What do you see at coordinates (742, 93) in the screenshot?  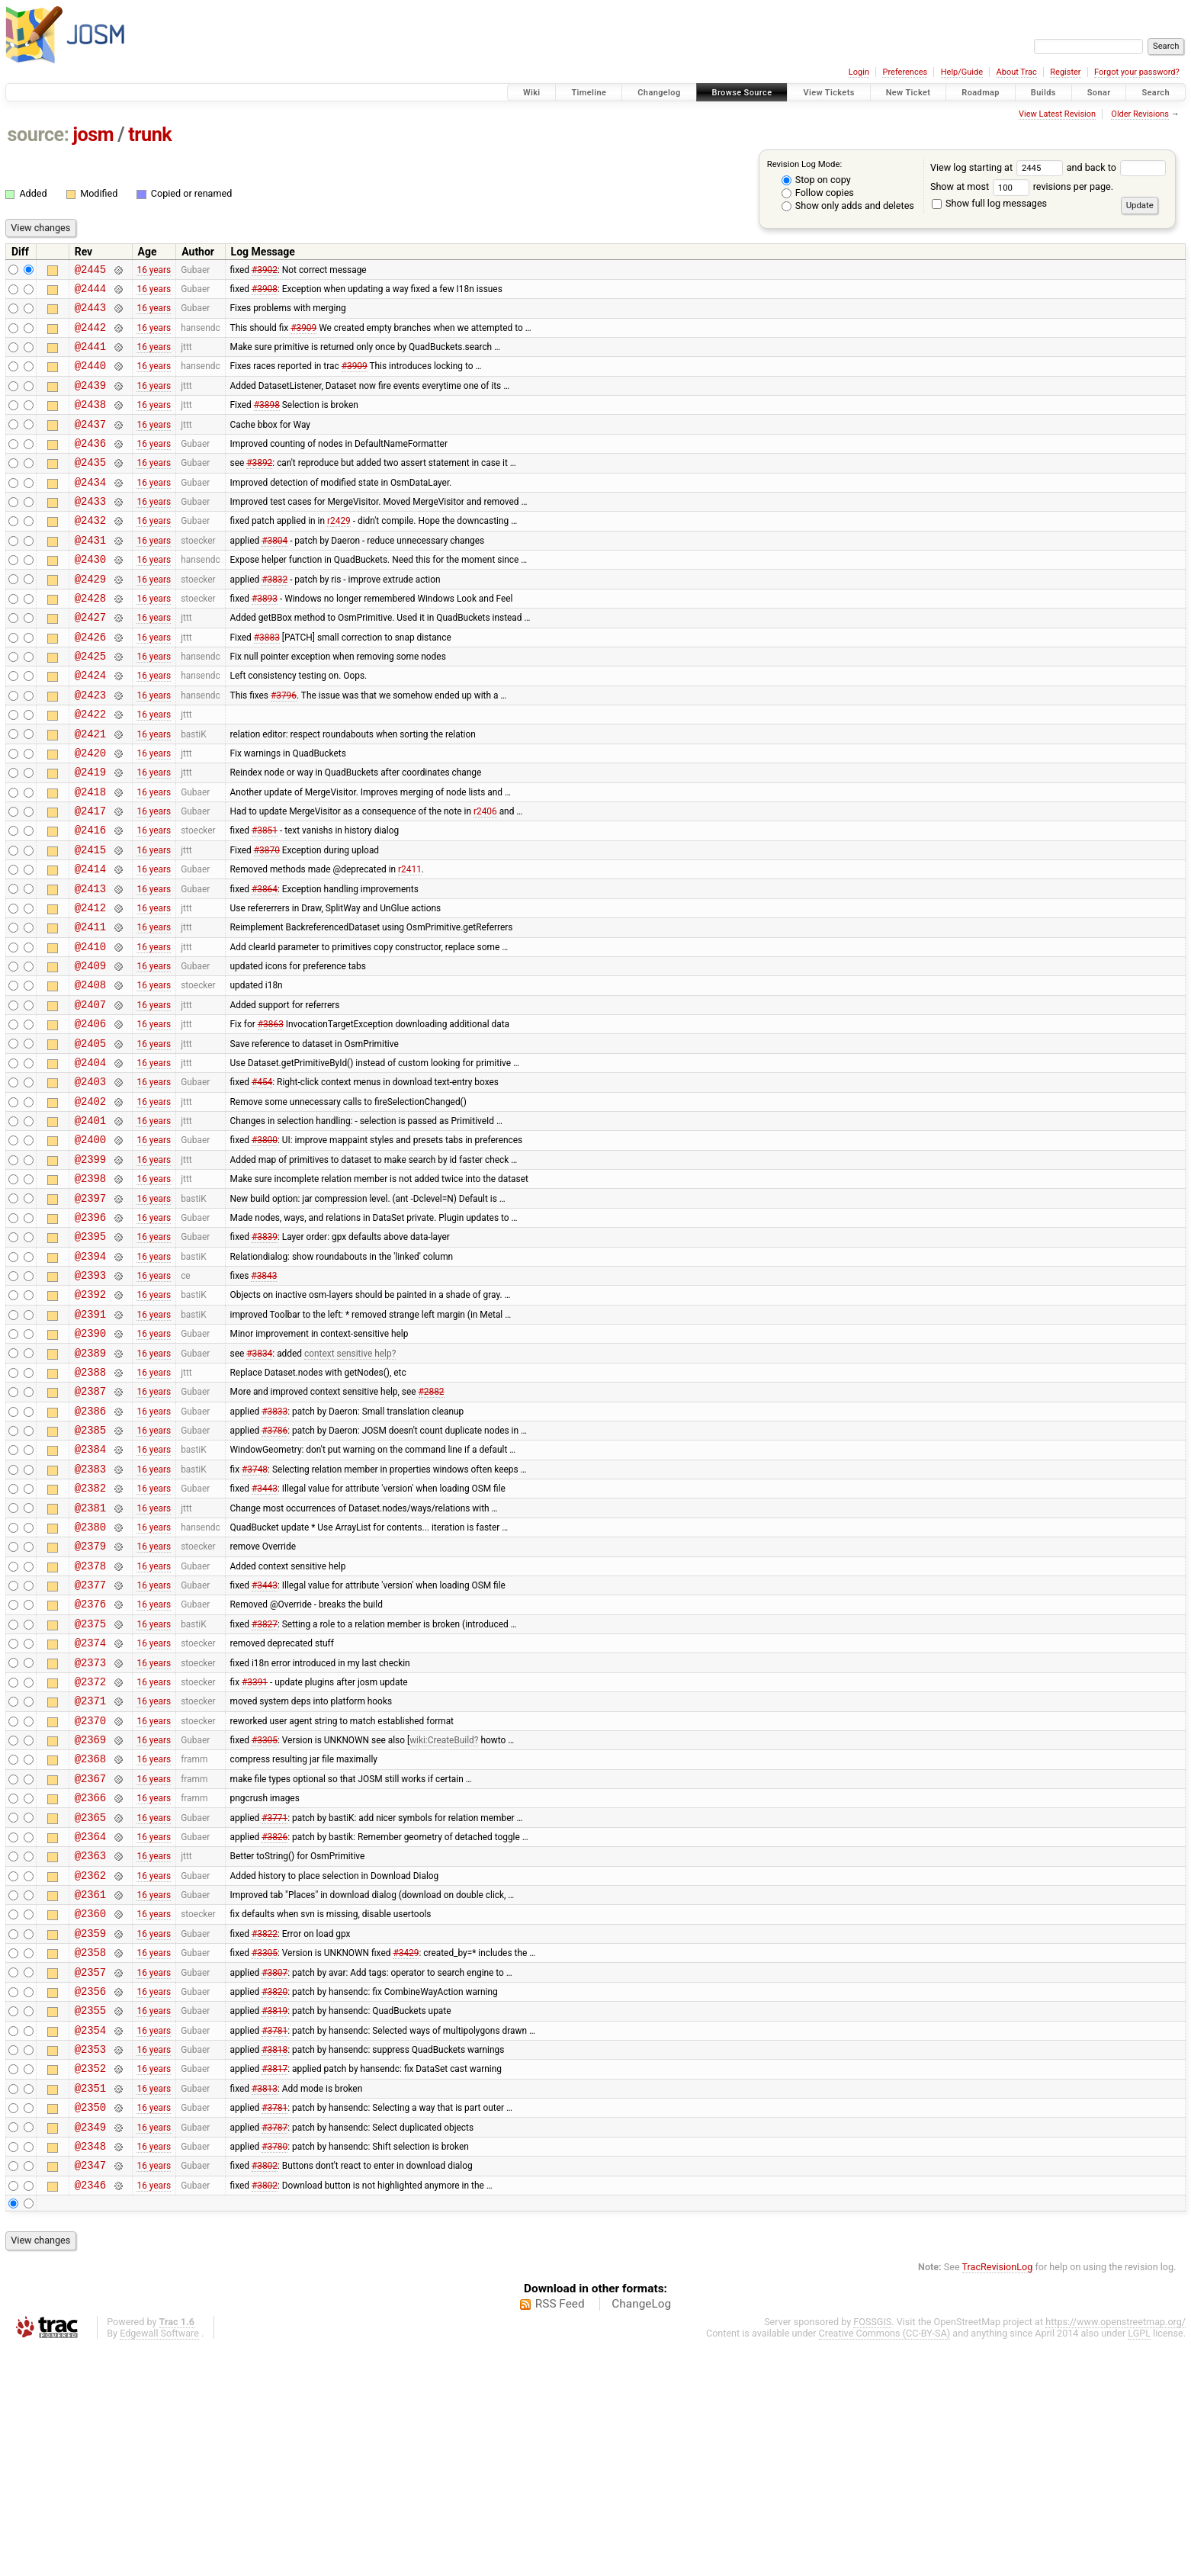 I see `Browse Source` at bounding box center [742, 93].